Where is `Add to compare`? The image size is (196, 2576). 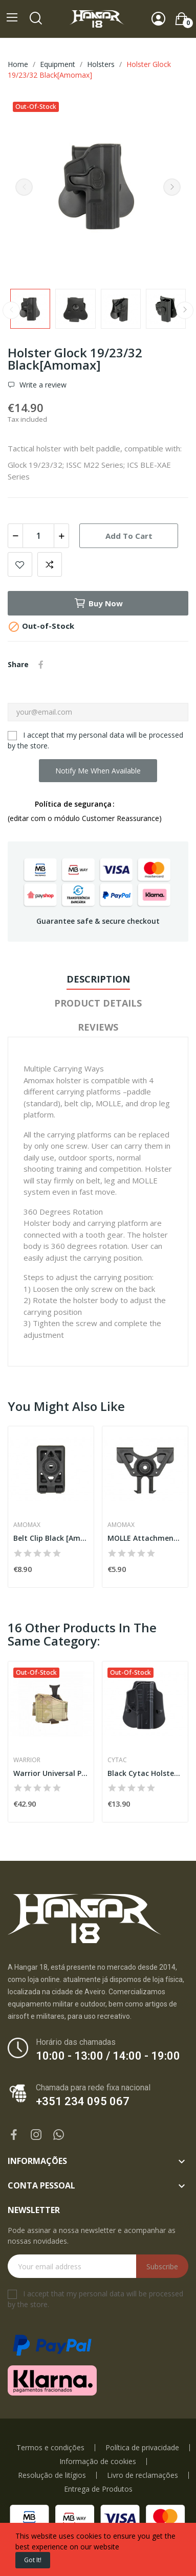 Add to compare is located at coordinates (50, 564).